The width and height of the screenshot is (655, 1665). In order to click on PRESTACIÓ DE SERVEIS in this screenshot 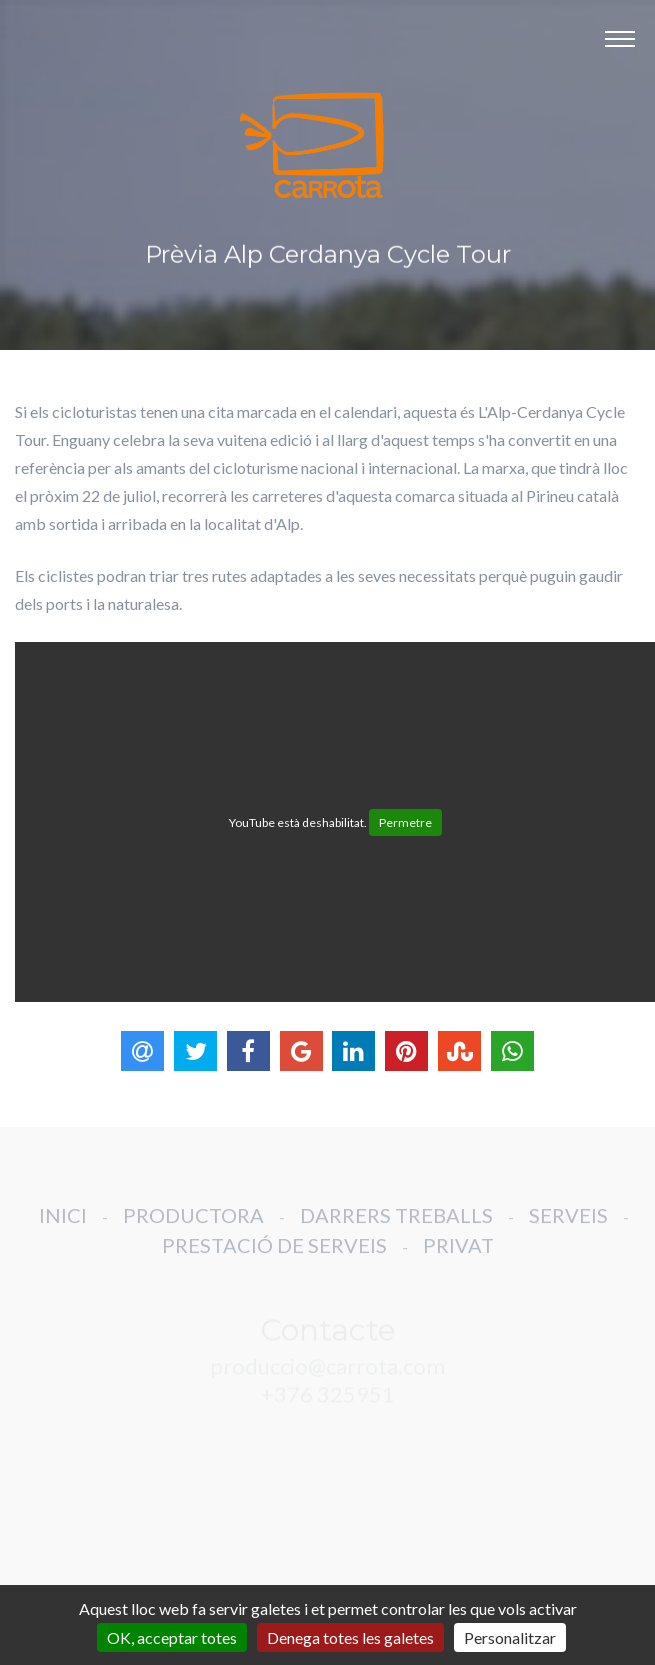, I will do `click(274, 1256)`.